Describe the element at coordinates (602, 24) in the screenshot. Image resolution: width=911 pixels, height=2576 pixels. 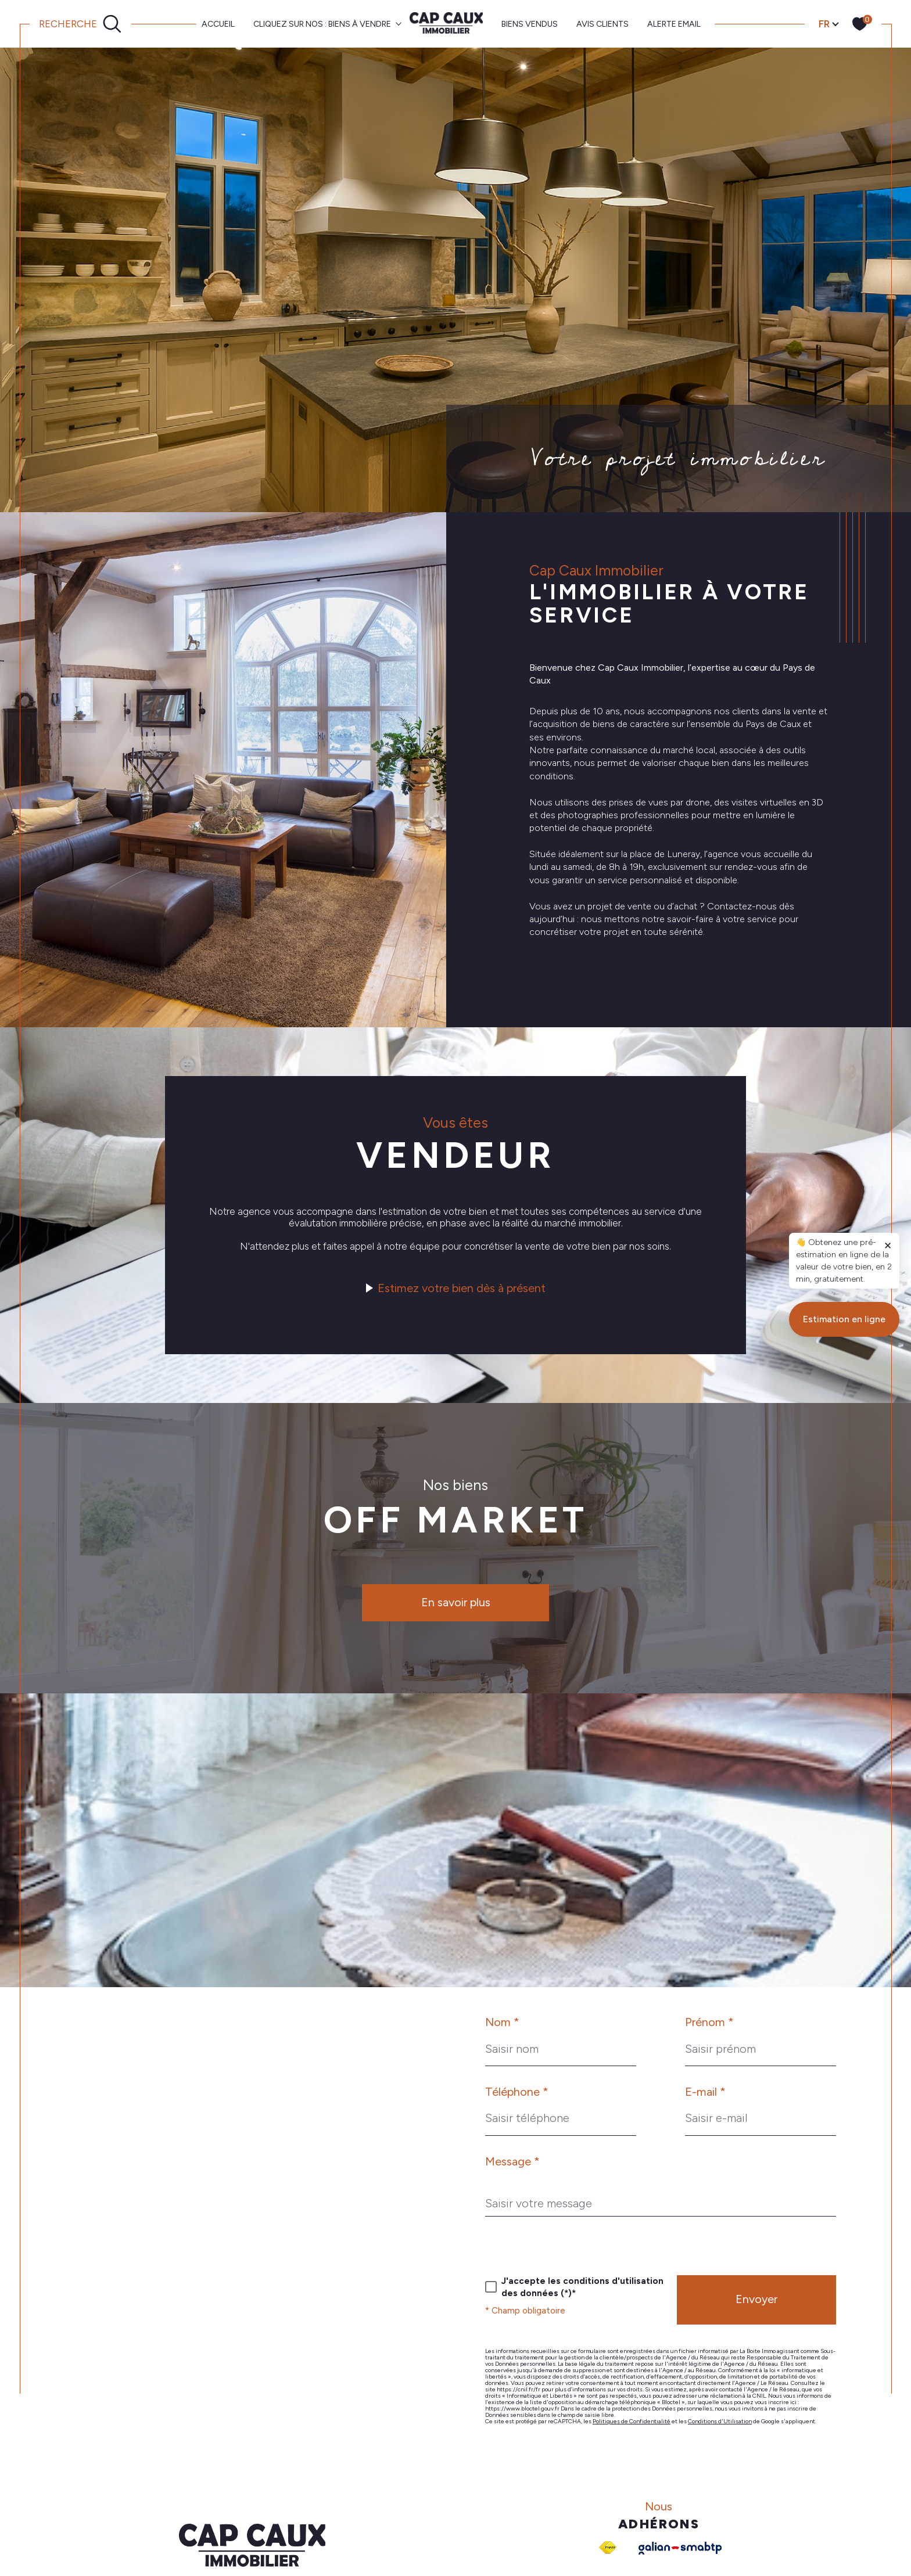
I see `AVIS CLIENTS` at that location.